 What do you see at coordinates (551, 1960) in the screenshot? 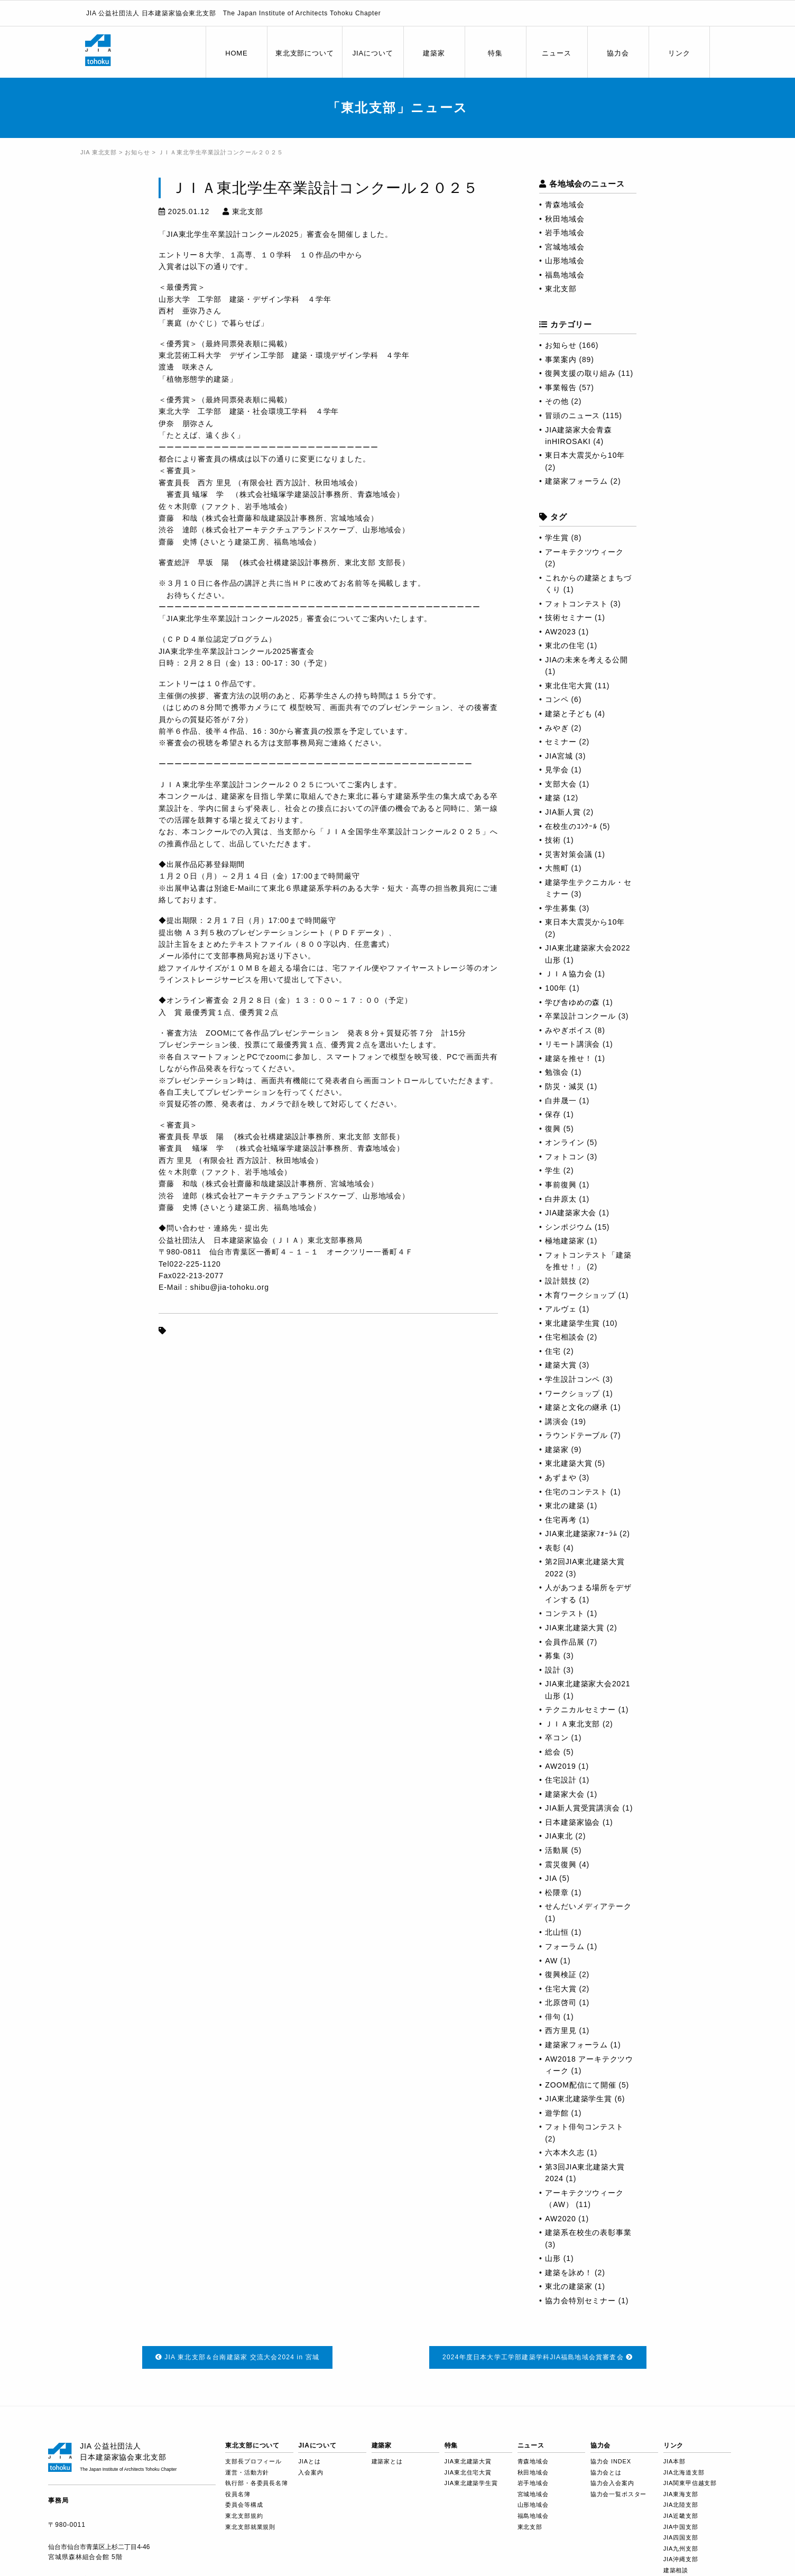
I see `AW` at bounding box center [551, 1960].